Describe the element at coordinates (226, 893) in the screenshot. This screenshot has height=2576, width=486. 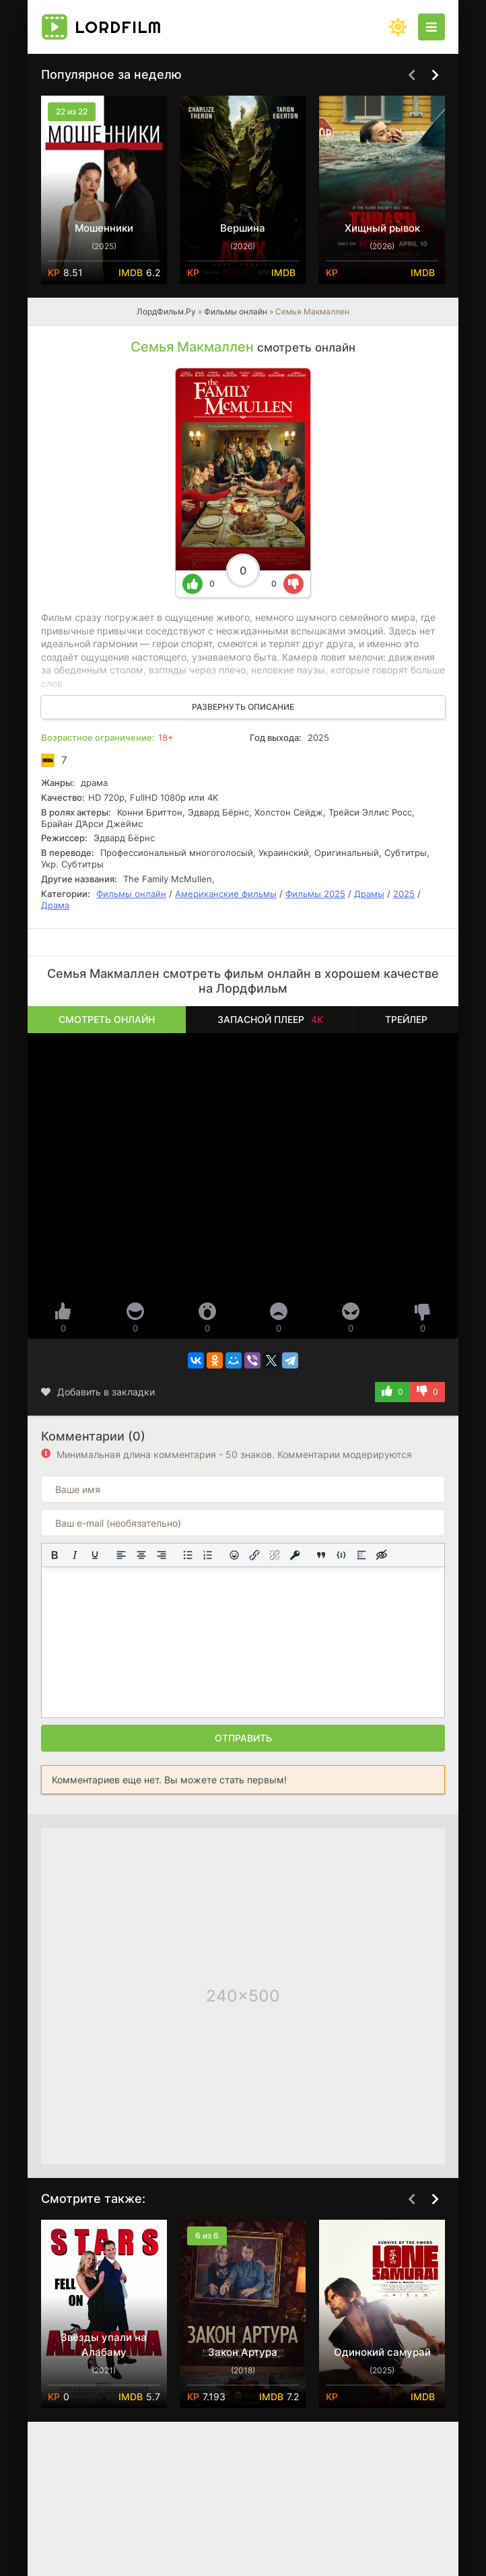
I see `Американские фильмы` at that location.